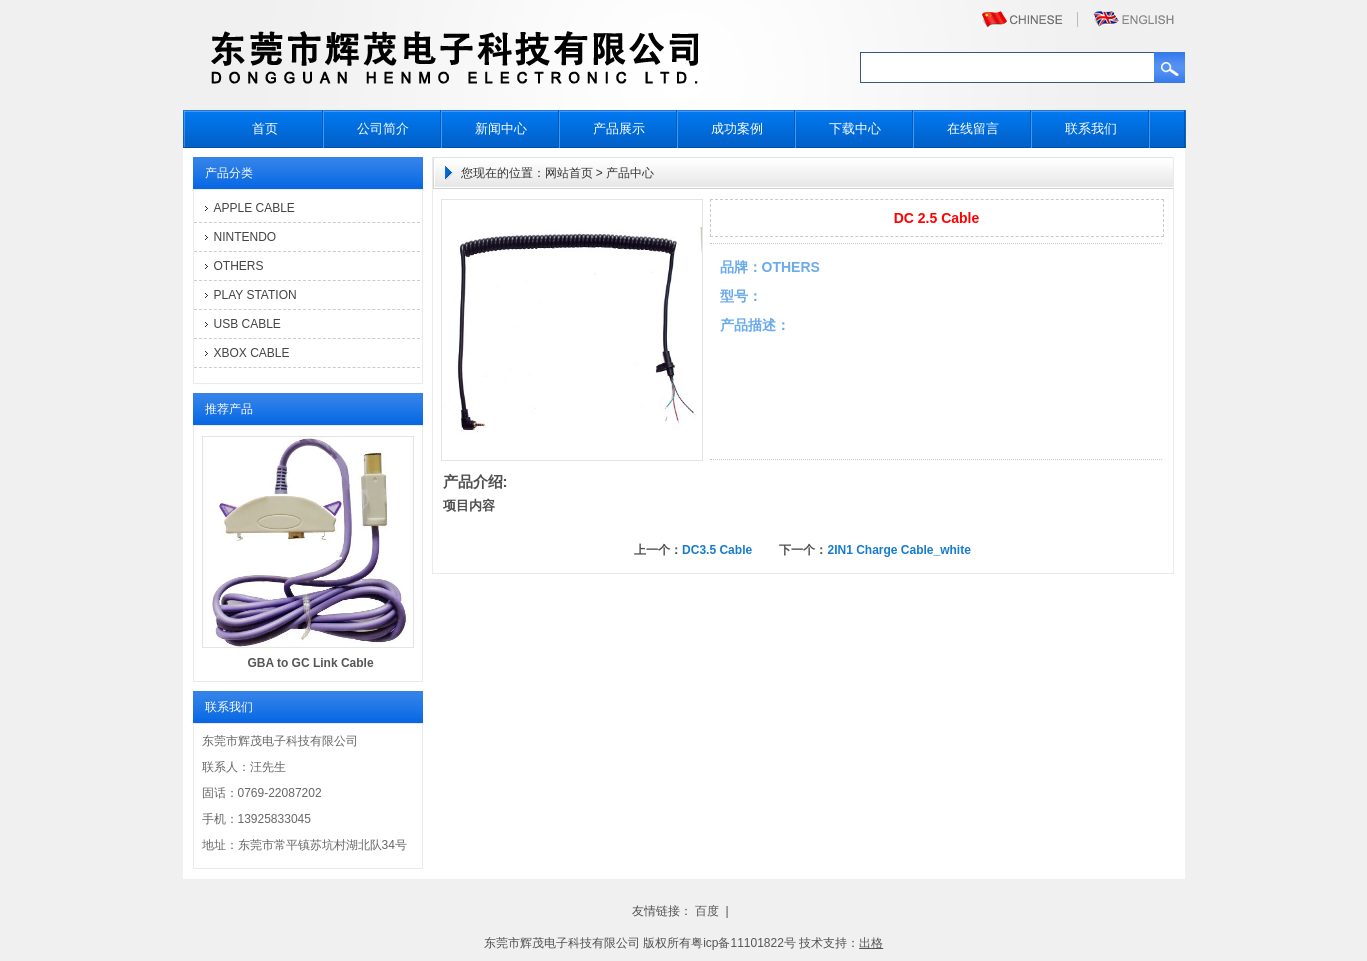 The image size is (1367, 961). I want to click on 公司简介, so click(383, 128).